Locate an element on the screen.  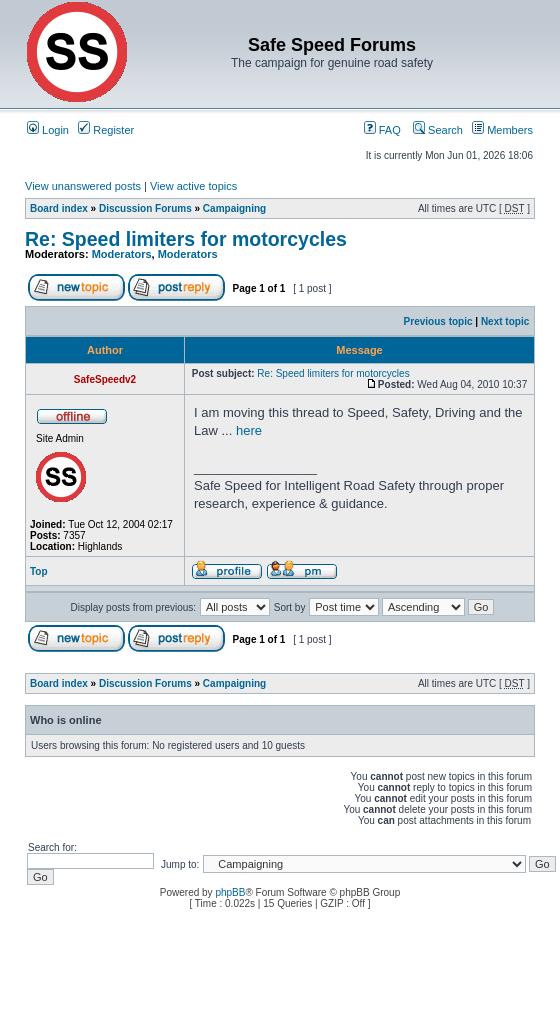
Previous topic is located at coordinates (438, 321).